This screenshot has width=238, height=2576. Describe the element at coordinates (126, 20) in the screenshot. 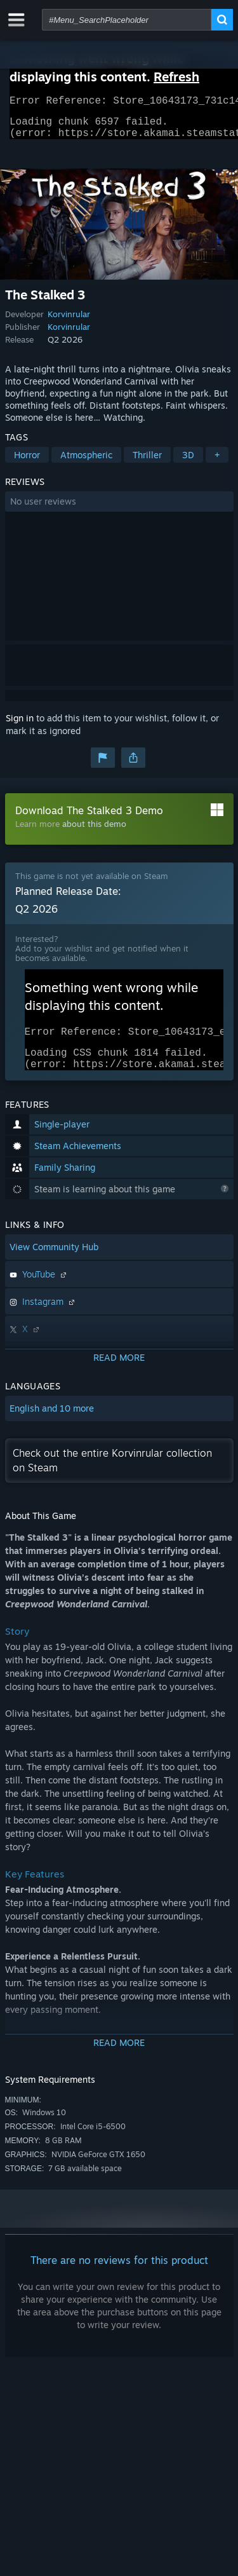

I see `[combobox]` at that location.